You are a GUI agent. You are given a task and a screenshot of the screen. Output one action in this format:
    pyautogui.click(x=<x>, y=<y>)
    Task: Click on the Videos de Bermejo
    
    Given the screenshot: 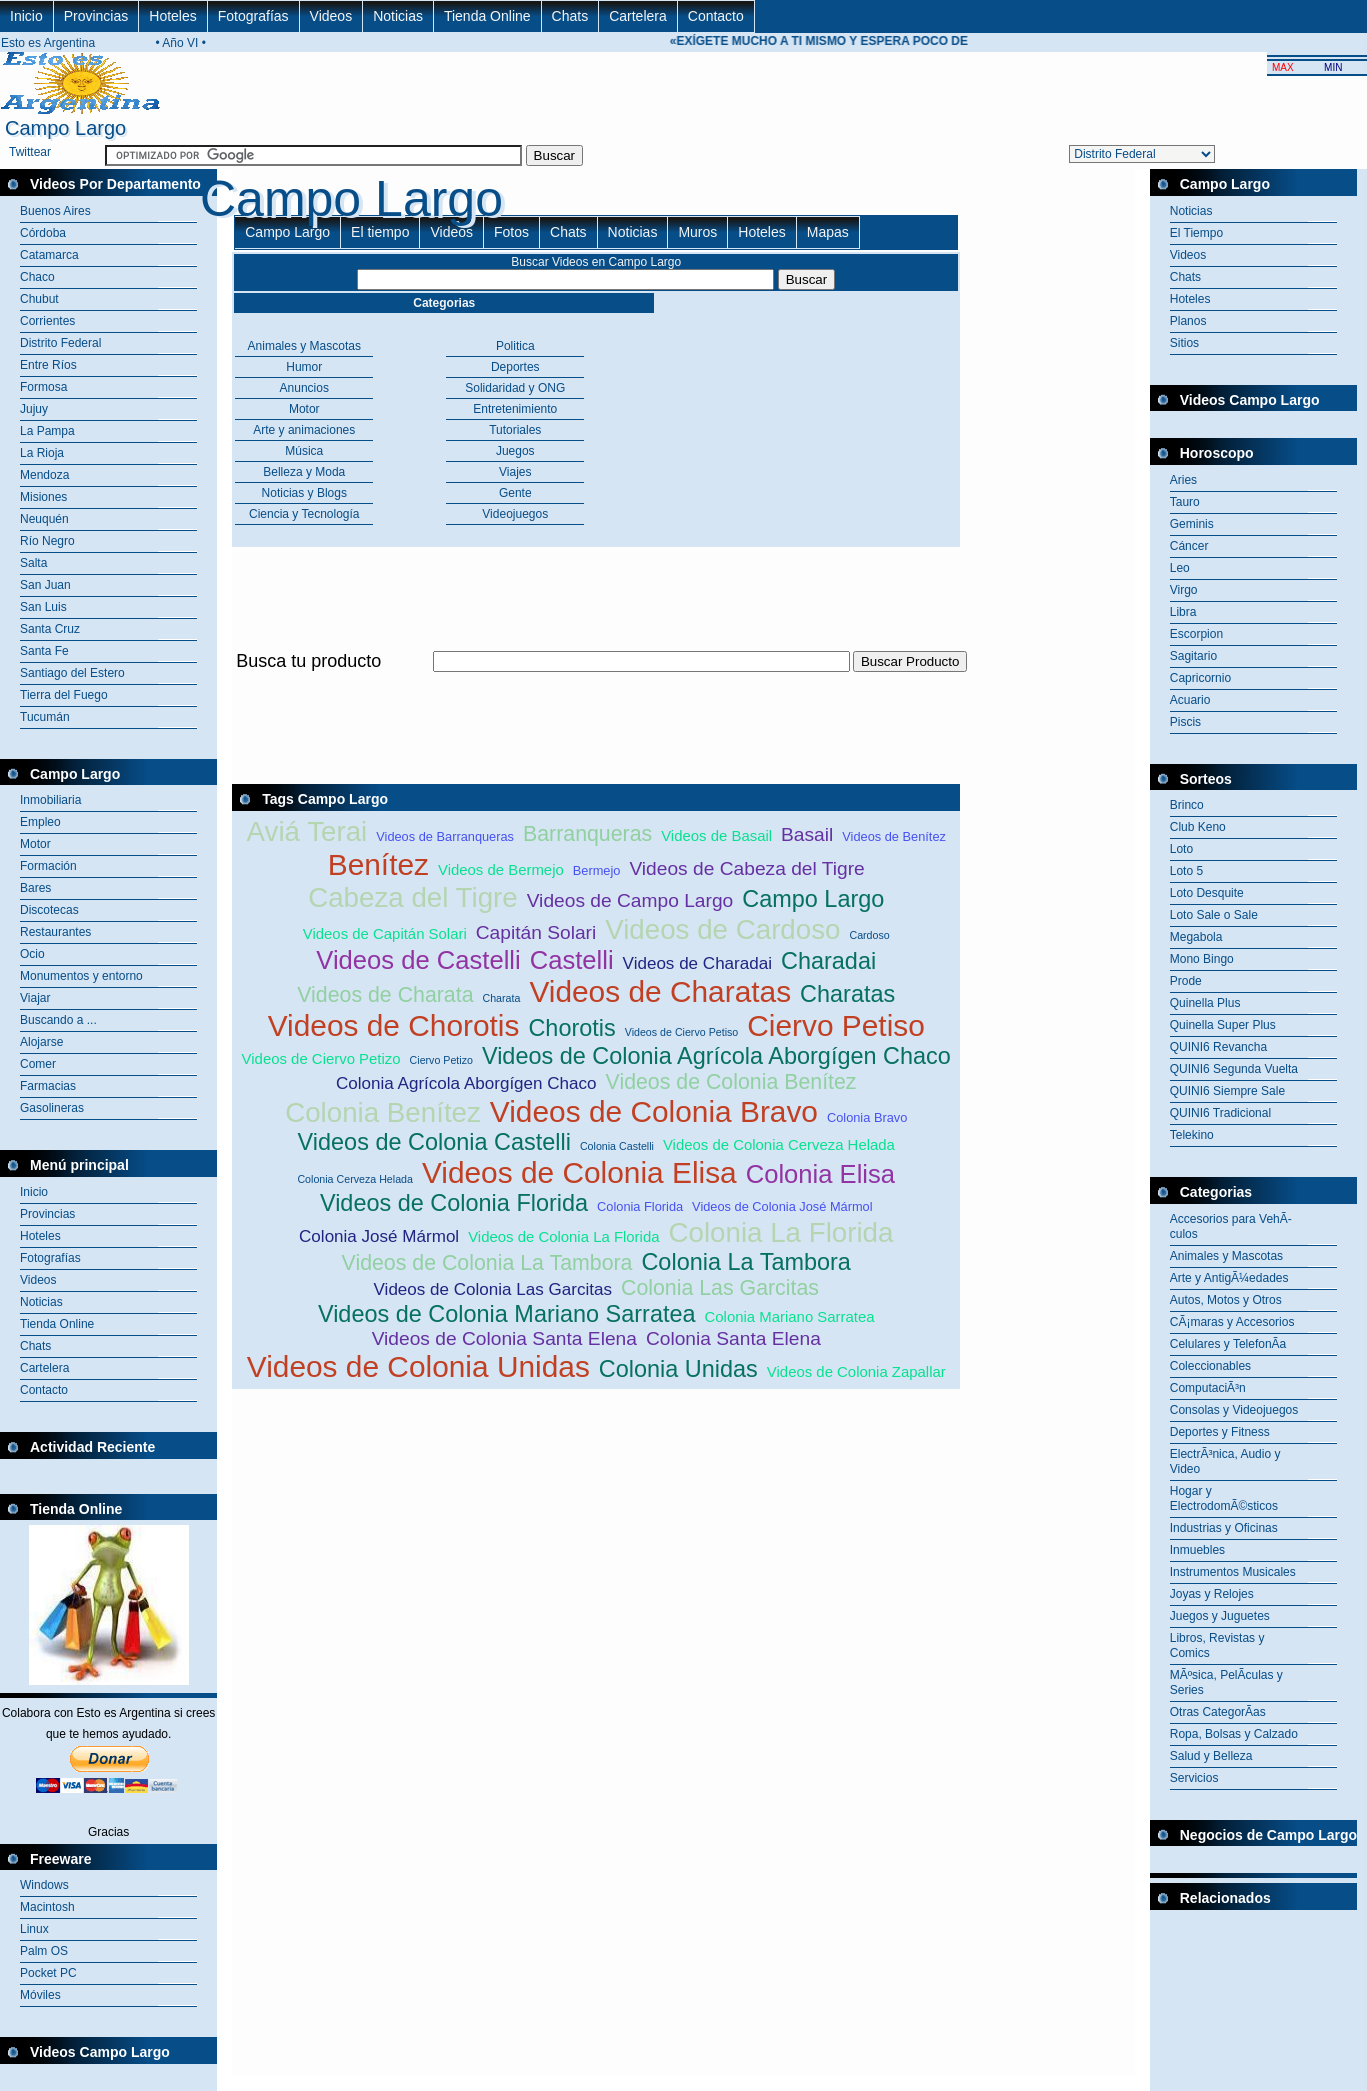 What is the action you would take?
    pyautogui.click(x=501, y=869)
    